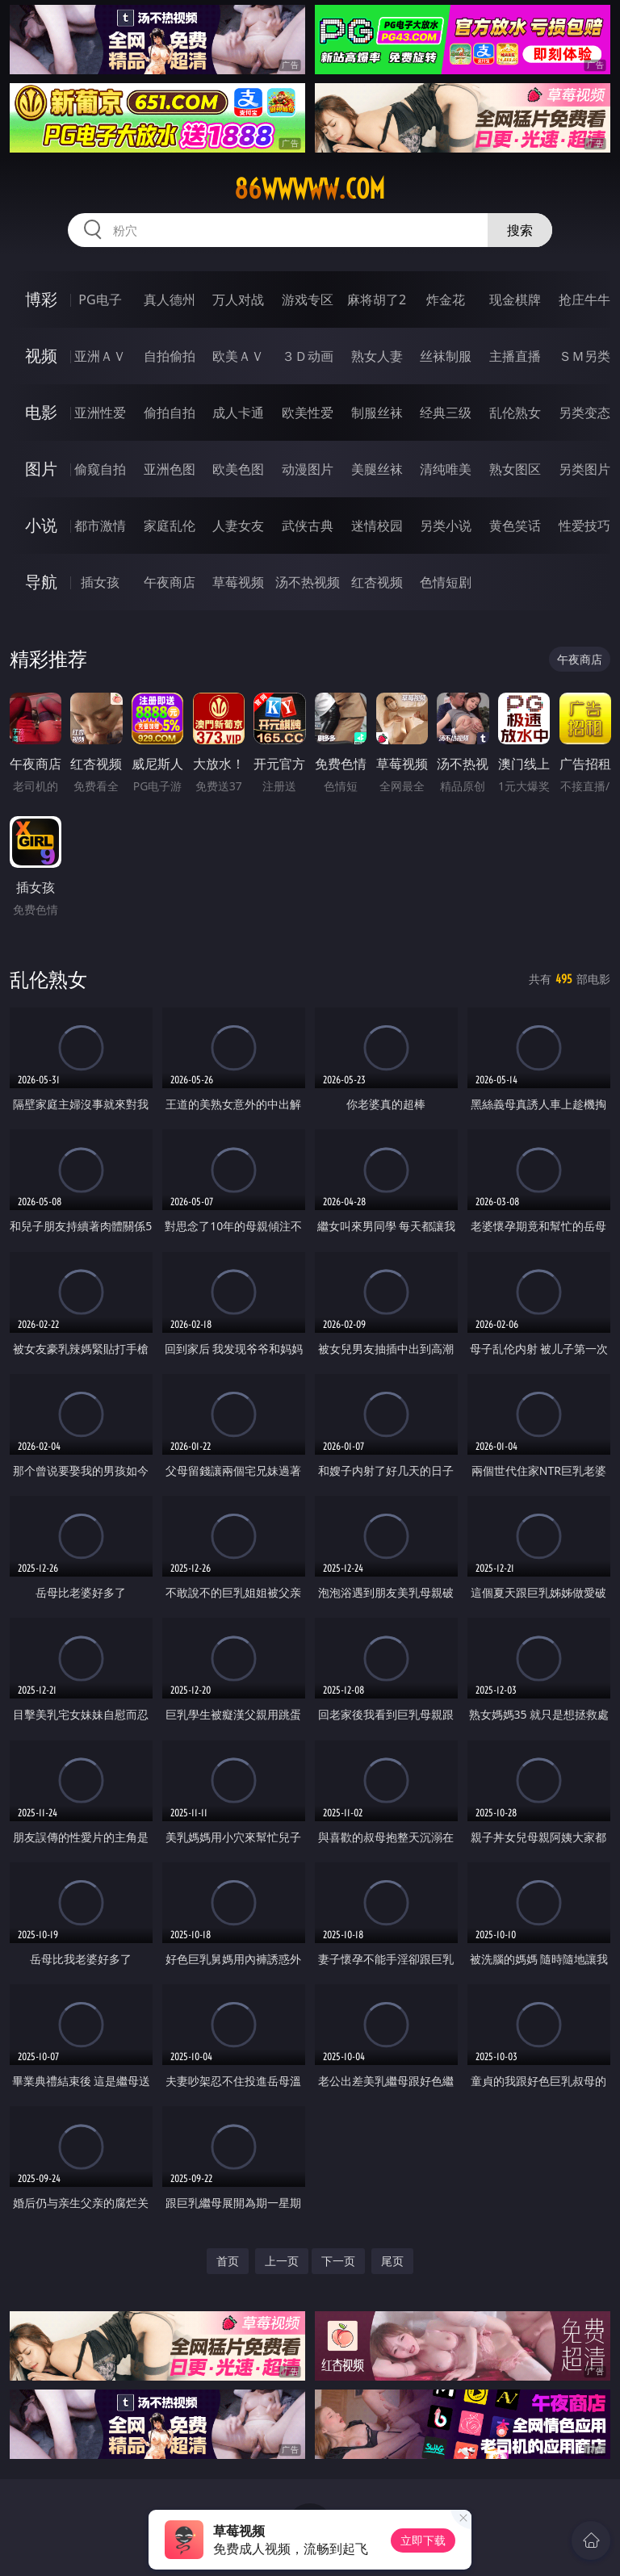 The height and width of the screenshot is (2576, 620). I want to click on 性爱技巧, so click(584, 525).